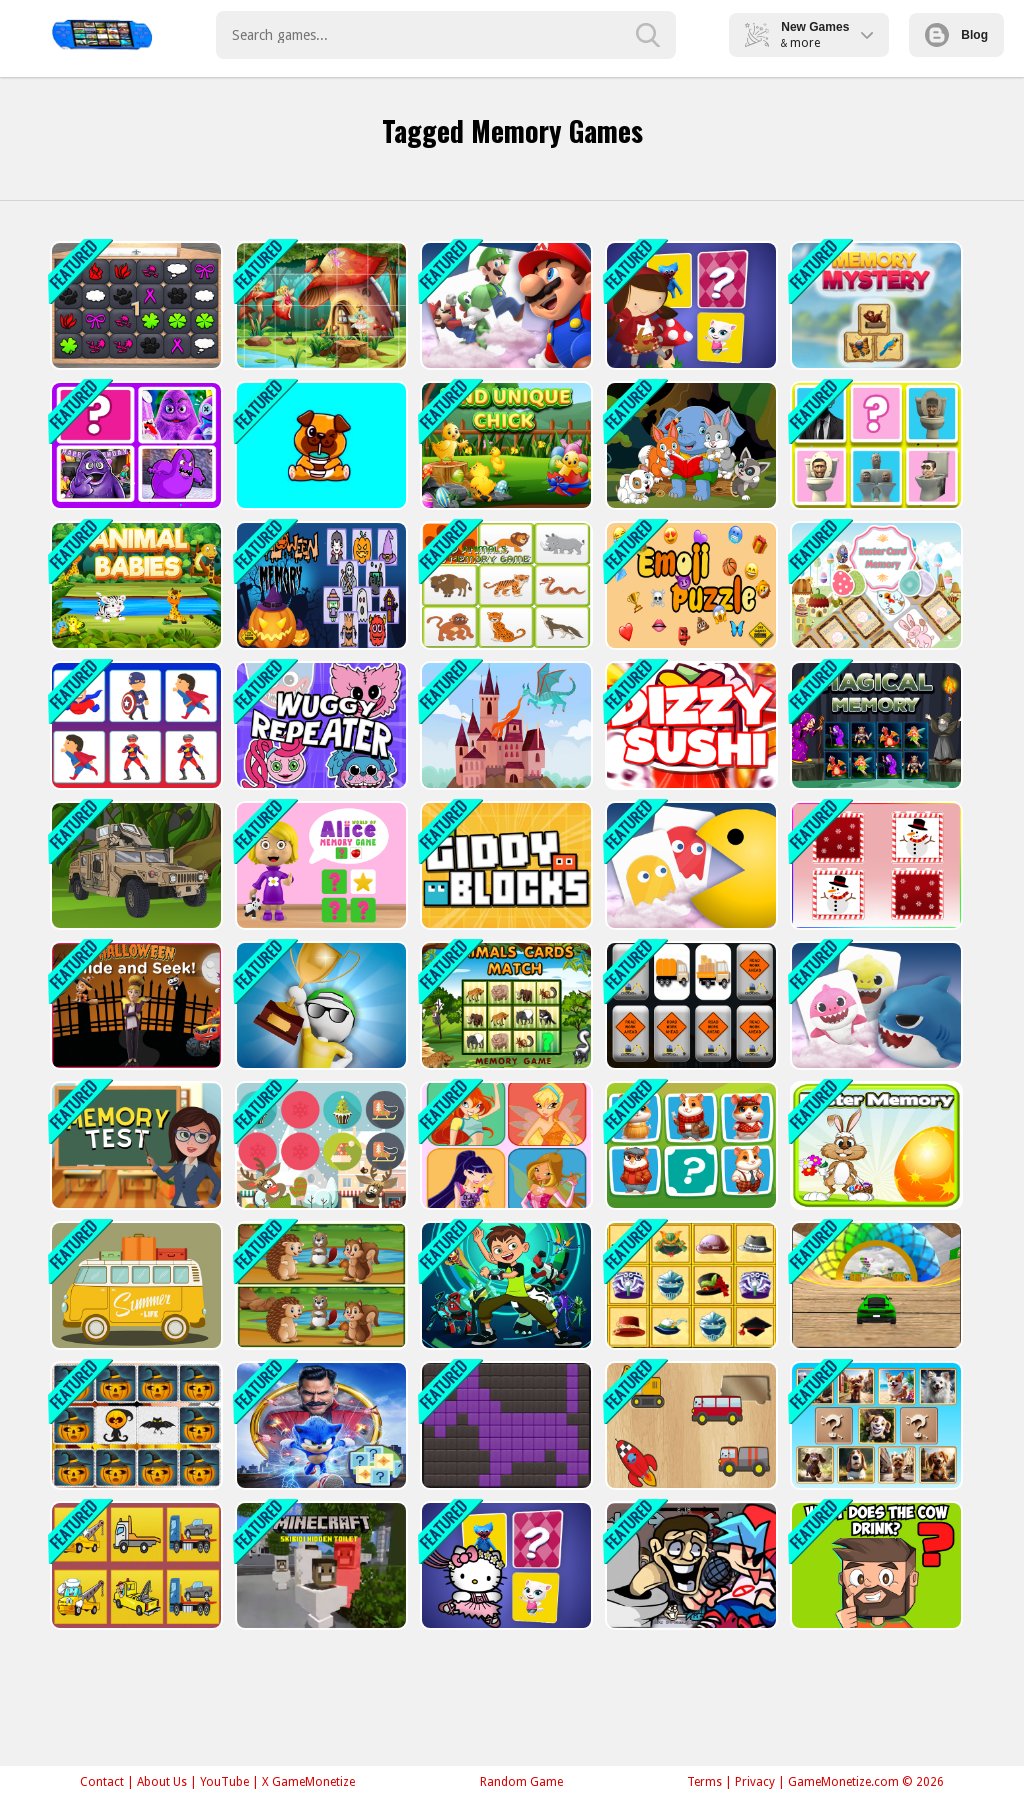 The image size is (1024, 1799). I want to click on [Little Red Riding Hood Memory Card Match], so click(689, 305).